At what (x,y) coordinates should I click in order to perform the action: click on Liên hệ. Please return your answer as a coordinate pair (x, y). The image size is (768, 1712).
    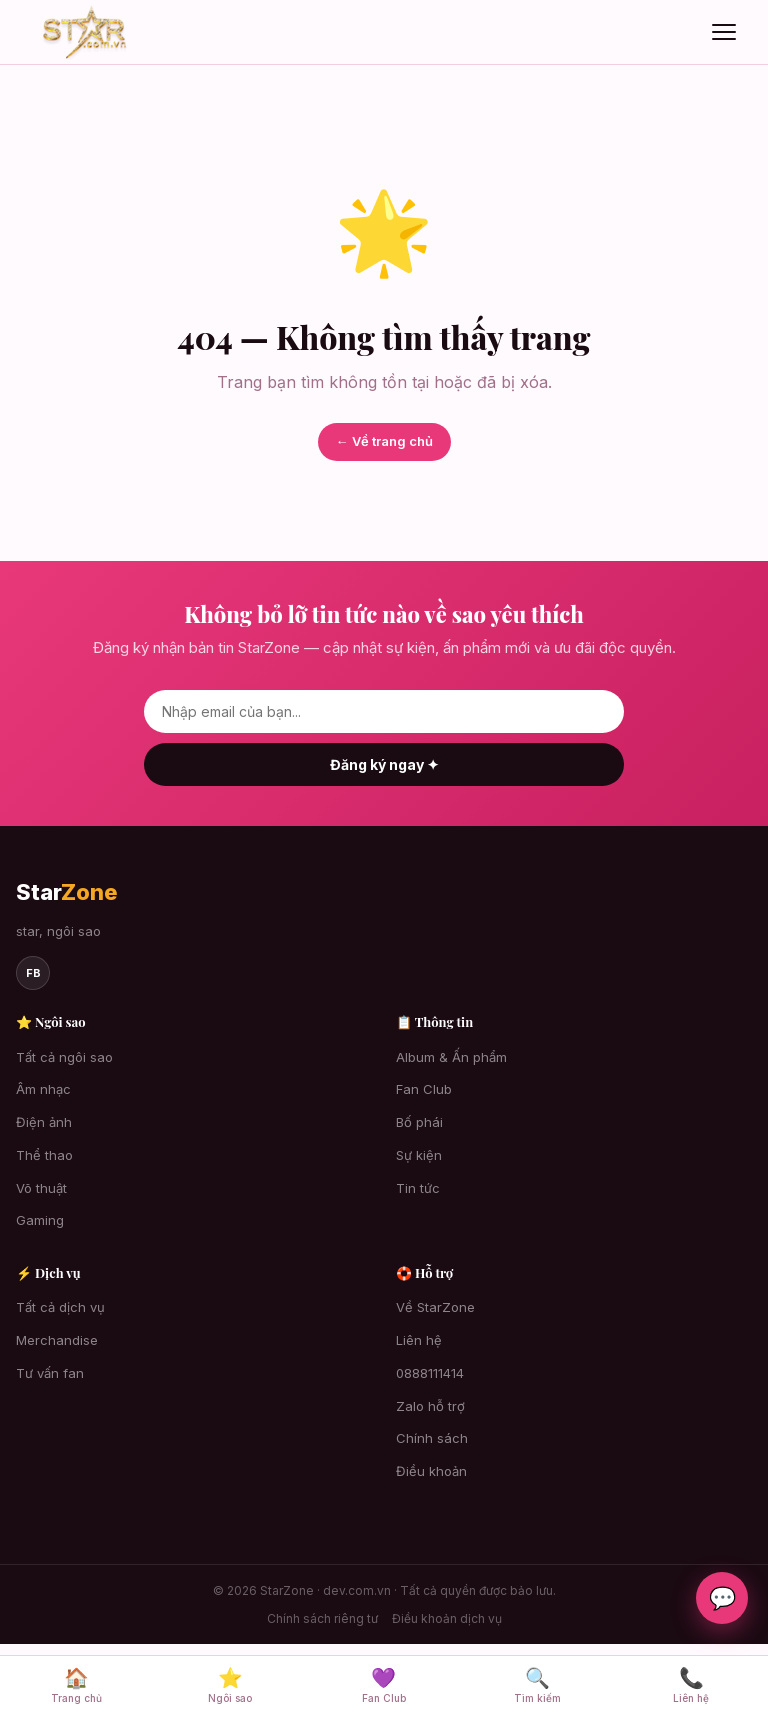
    Looking at the image, I should click on (419, 1340).